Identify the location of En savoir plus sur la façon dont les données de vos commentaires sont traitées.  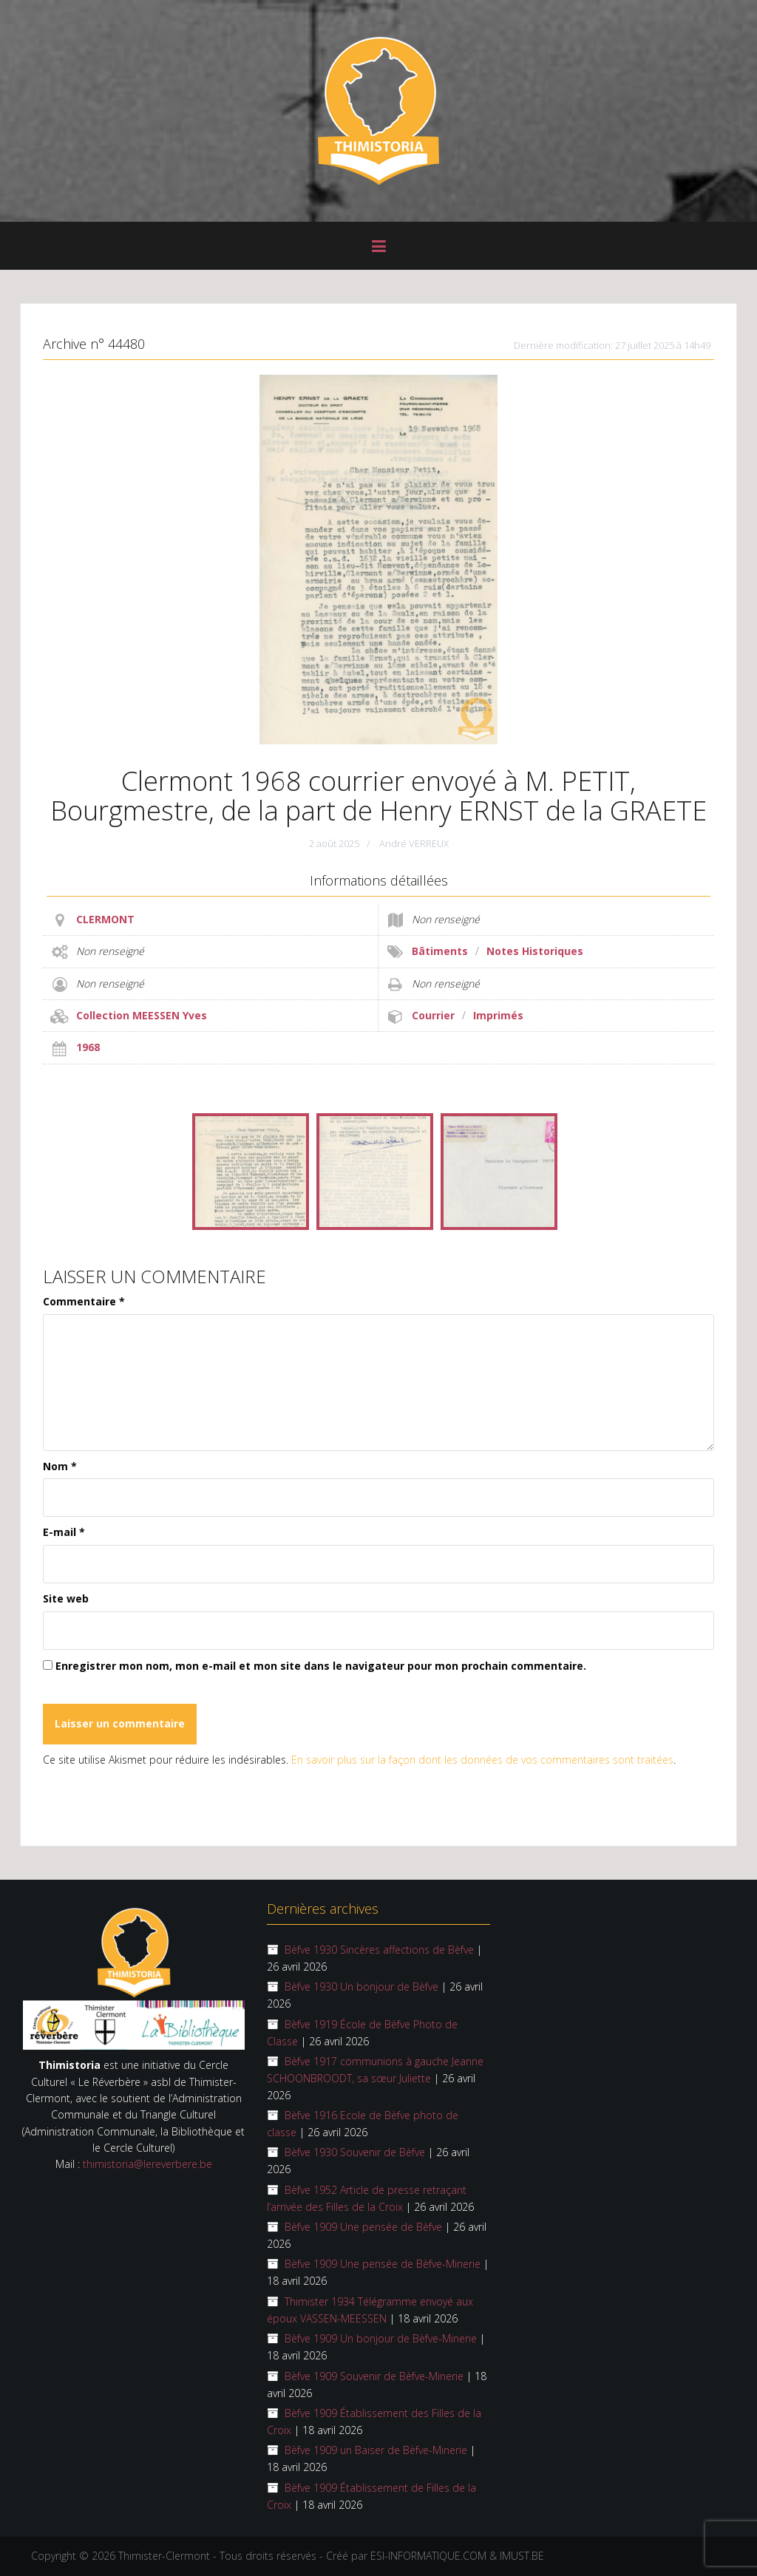
(482, 1760).